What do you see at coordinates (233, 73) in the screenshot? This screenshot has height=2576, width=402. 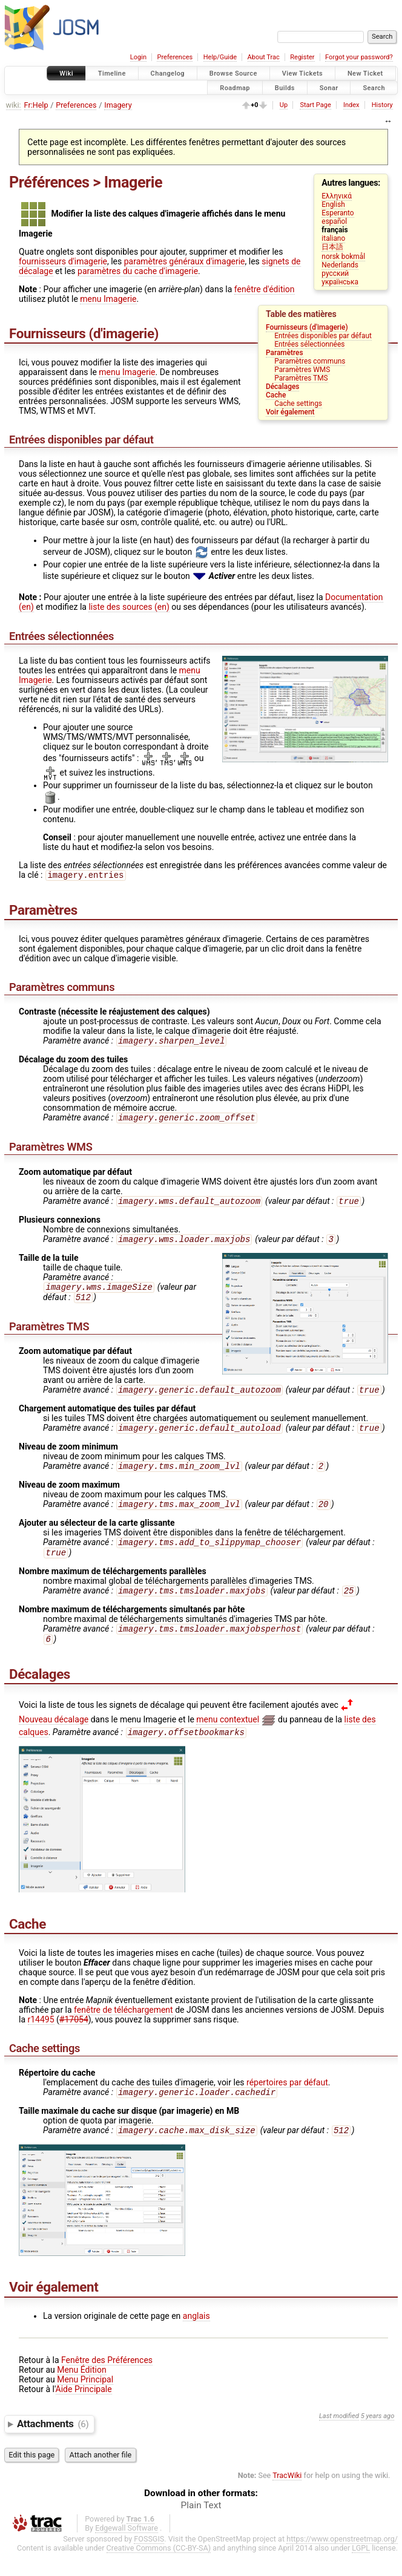 I see `Browse Source` at bounding box center [233, 73].